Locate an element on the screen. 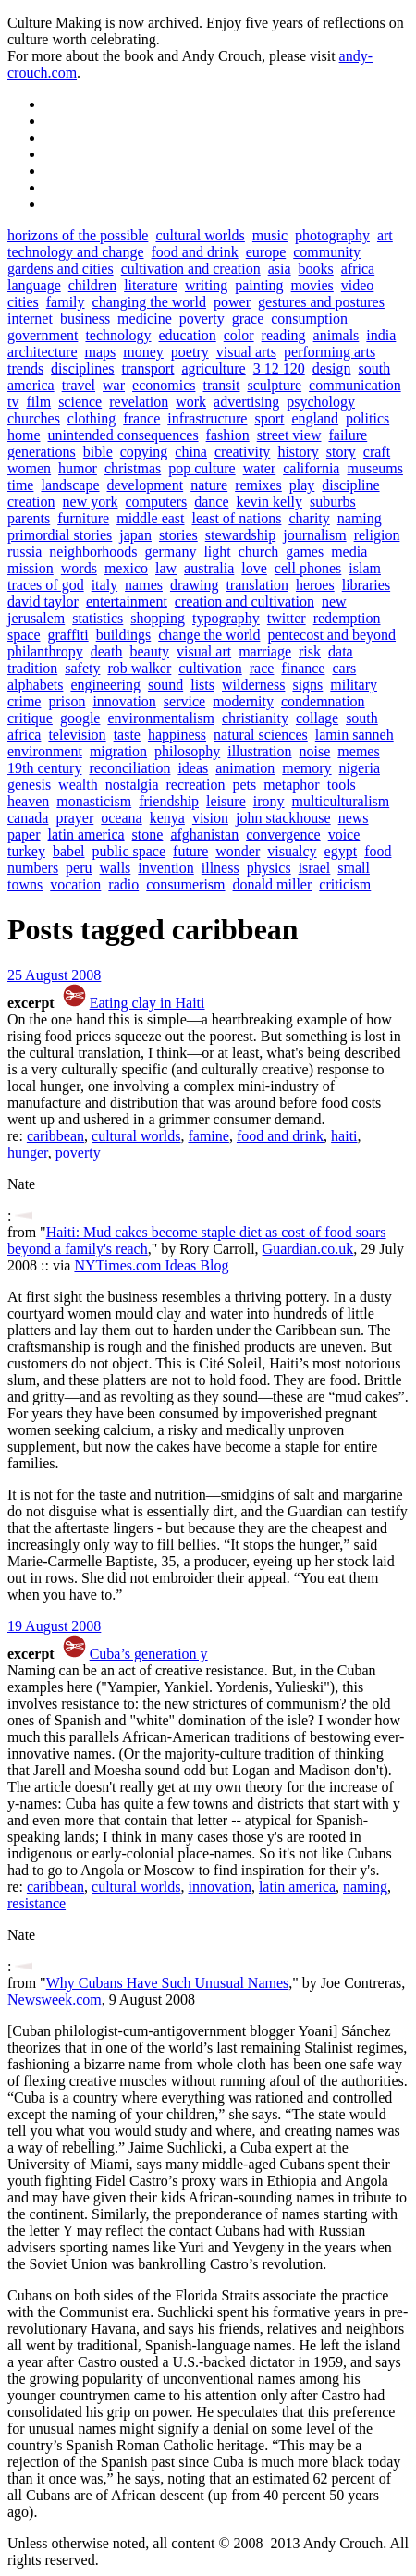  california is located at coordinates (311, 468).